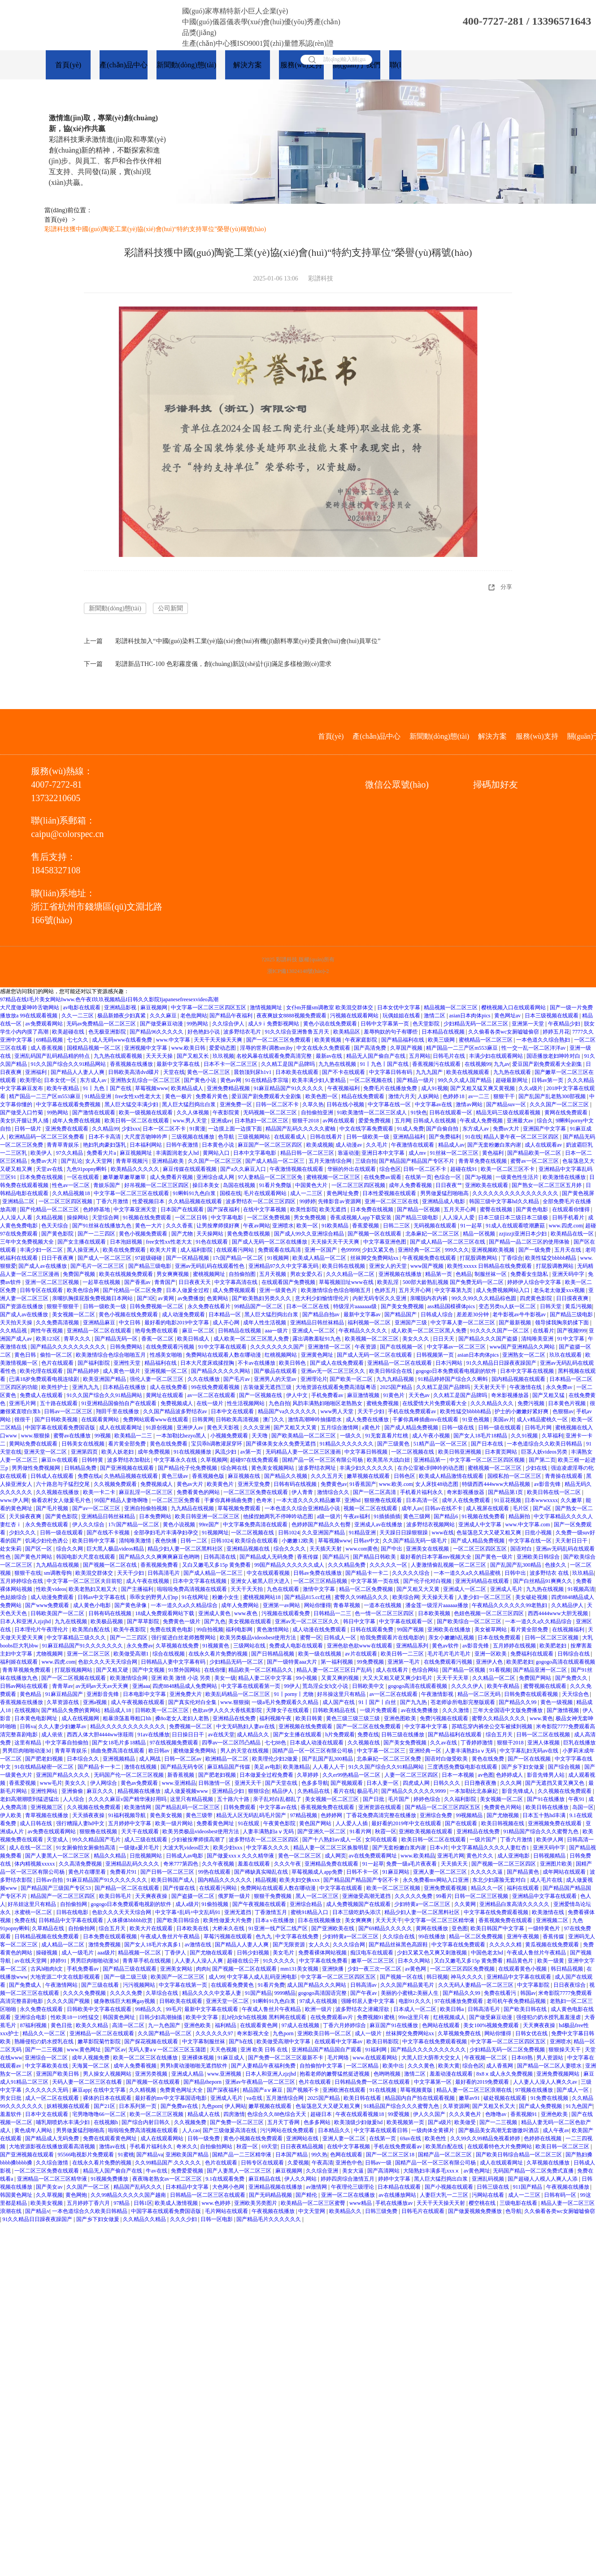  I want to click on 潘金莲一级淫片aaaaaa播放, so click(437, 1606).